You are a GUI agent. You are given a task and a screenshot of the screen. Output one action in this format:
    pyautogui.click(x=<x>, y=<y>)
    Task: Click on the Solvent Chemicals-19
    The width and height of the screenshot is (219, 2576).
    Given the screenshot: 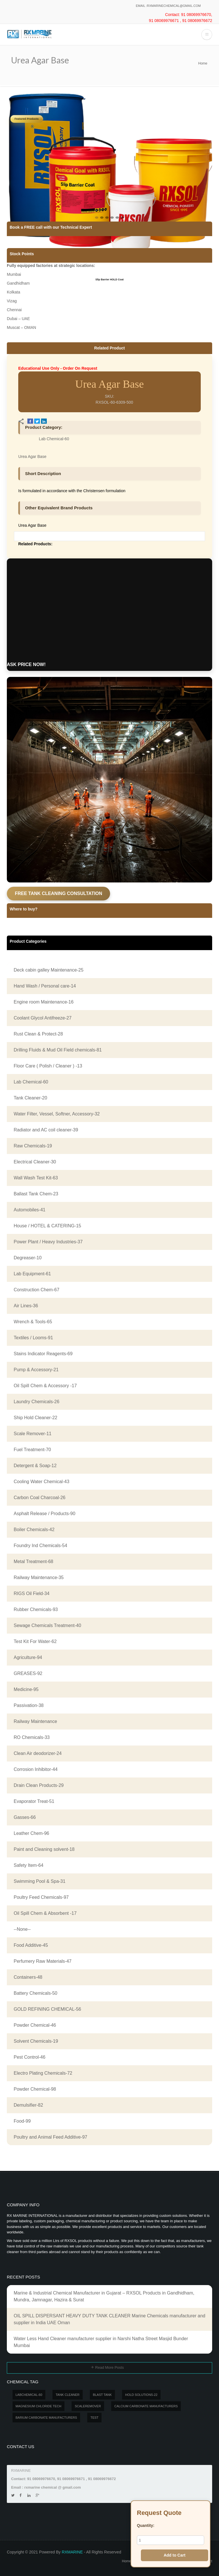 What is the action you would take?
    pyautogui.click(x=36, y=2041)
    